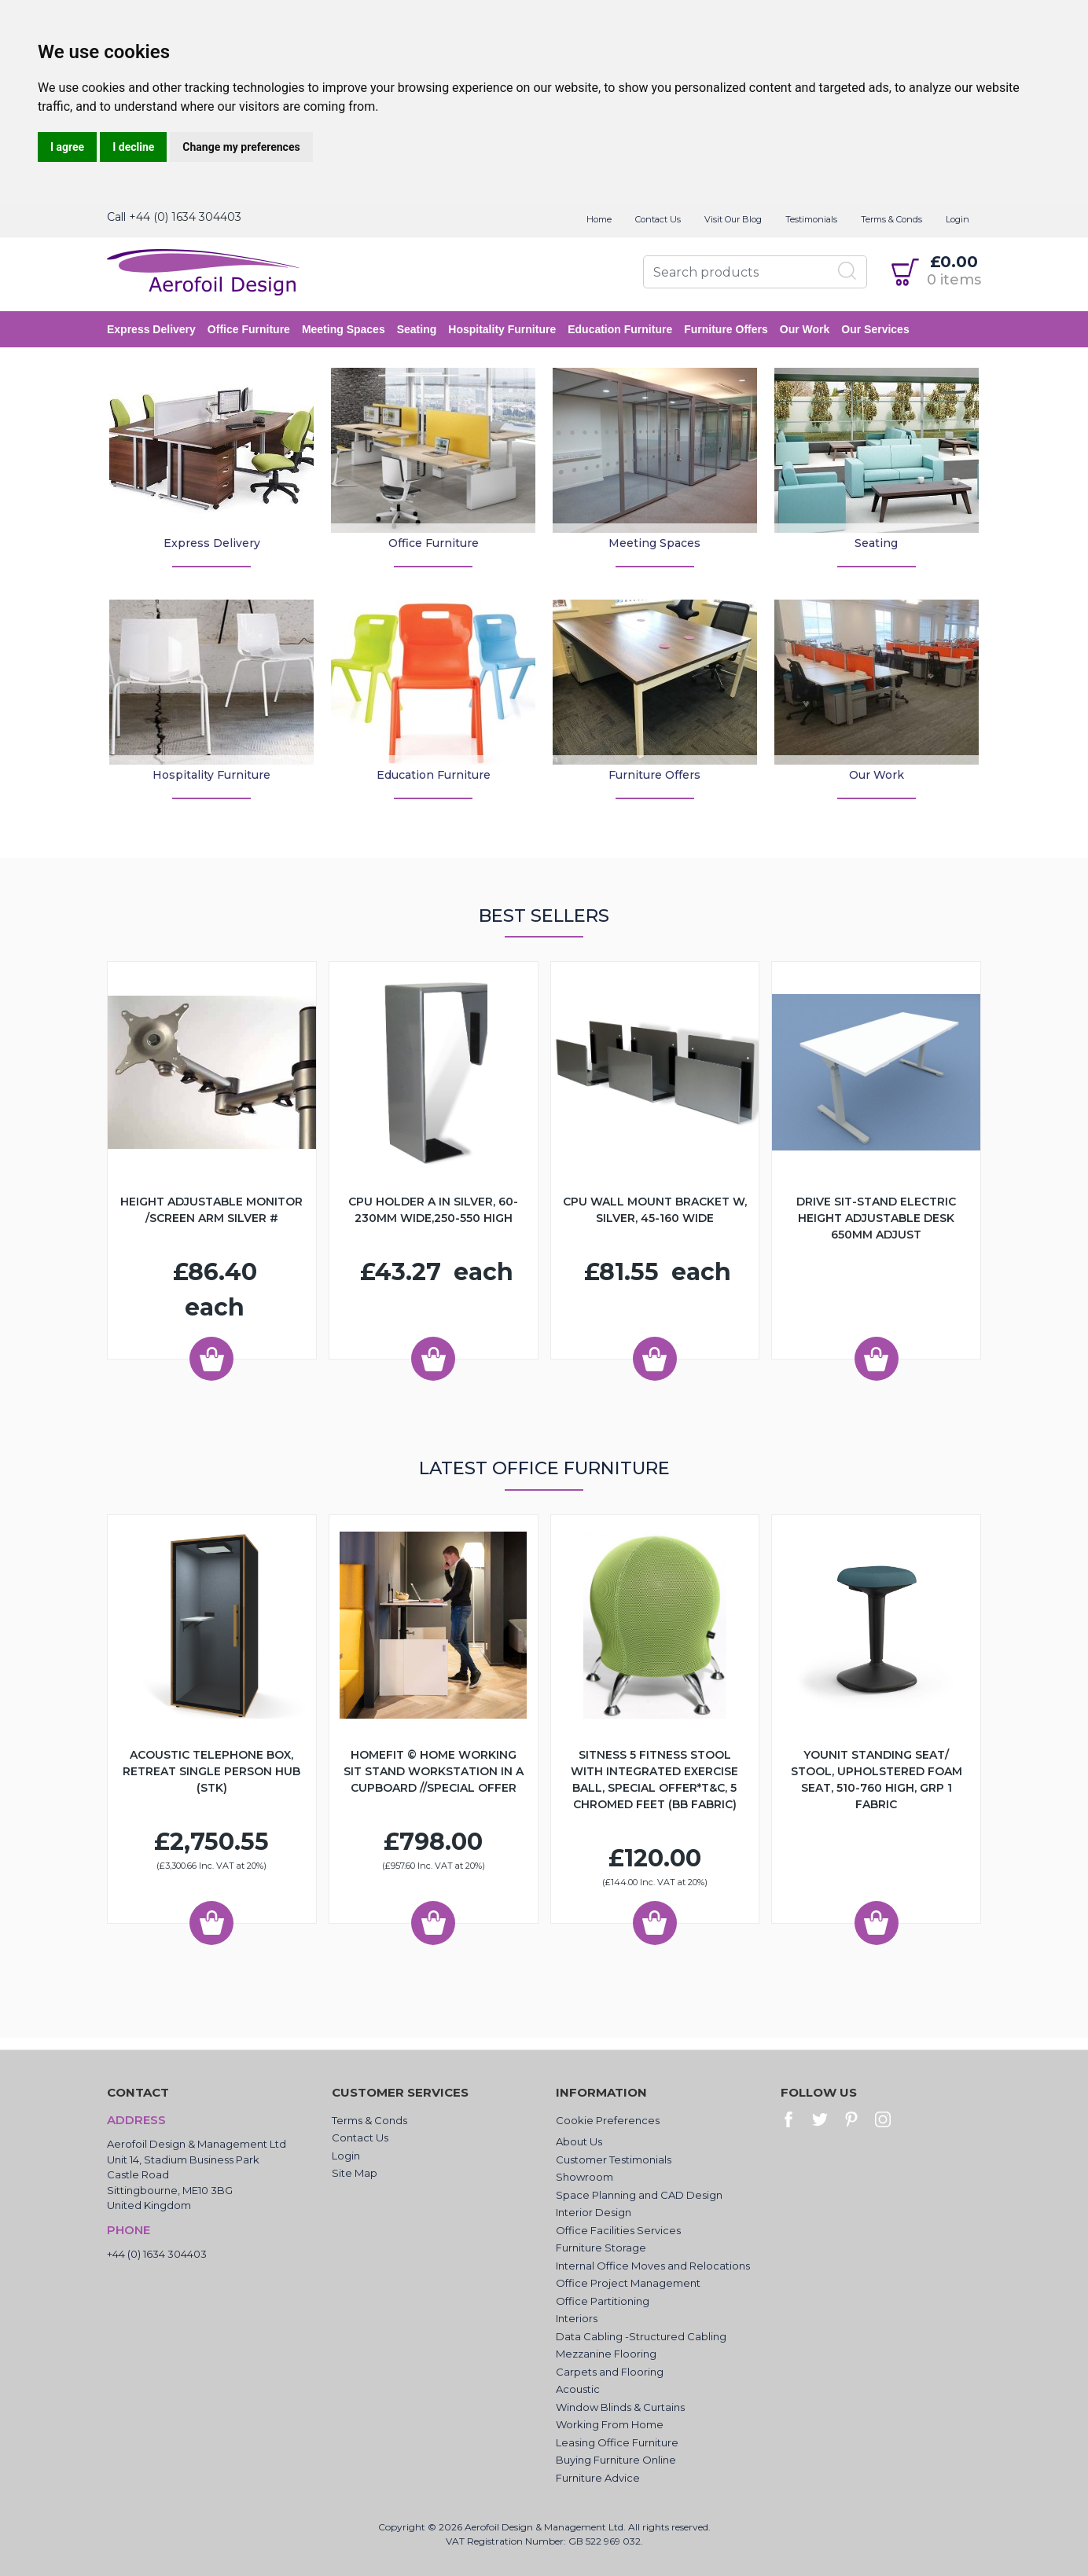 The image size is (1088, 2576). I want to click on +44 (0) 1634 304403, so click(185, 217).